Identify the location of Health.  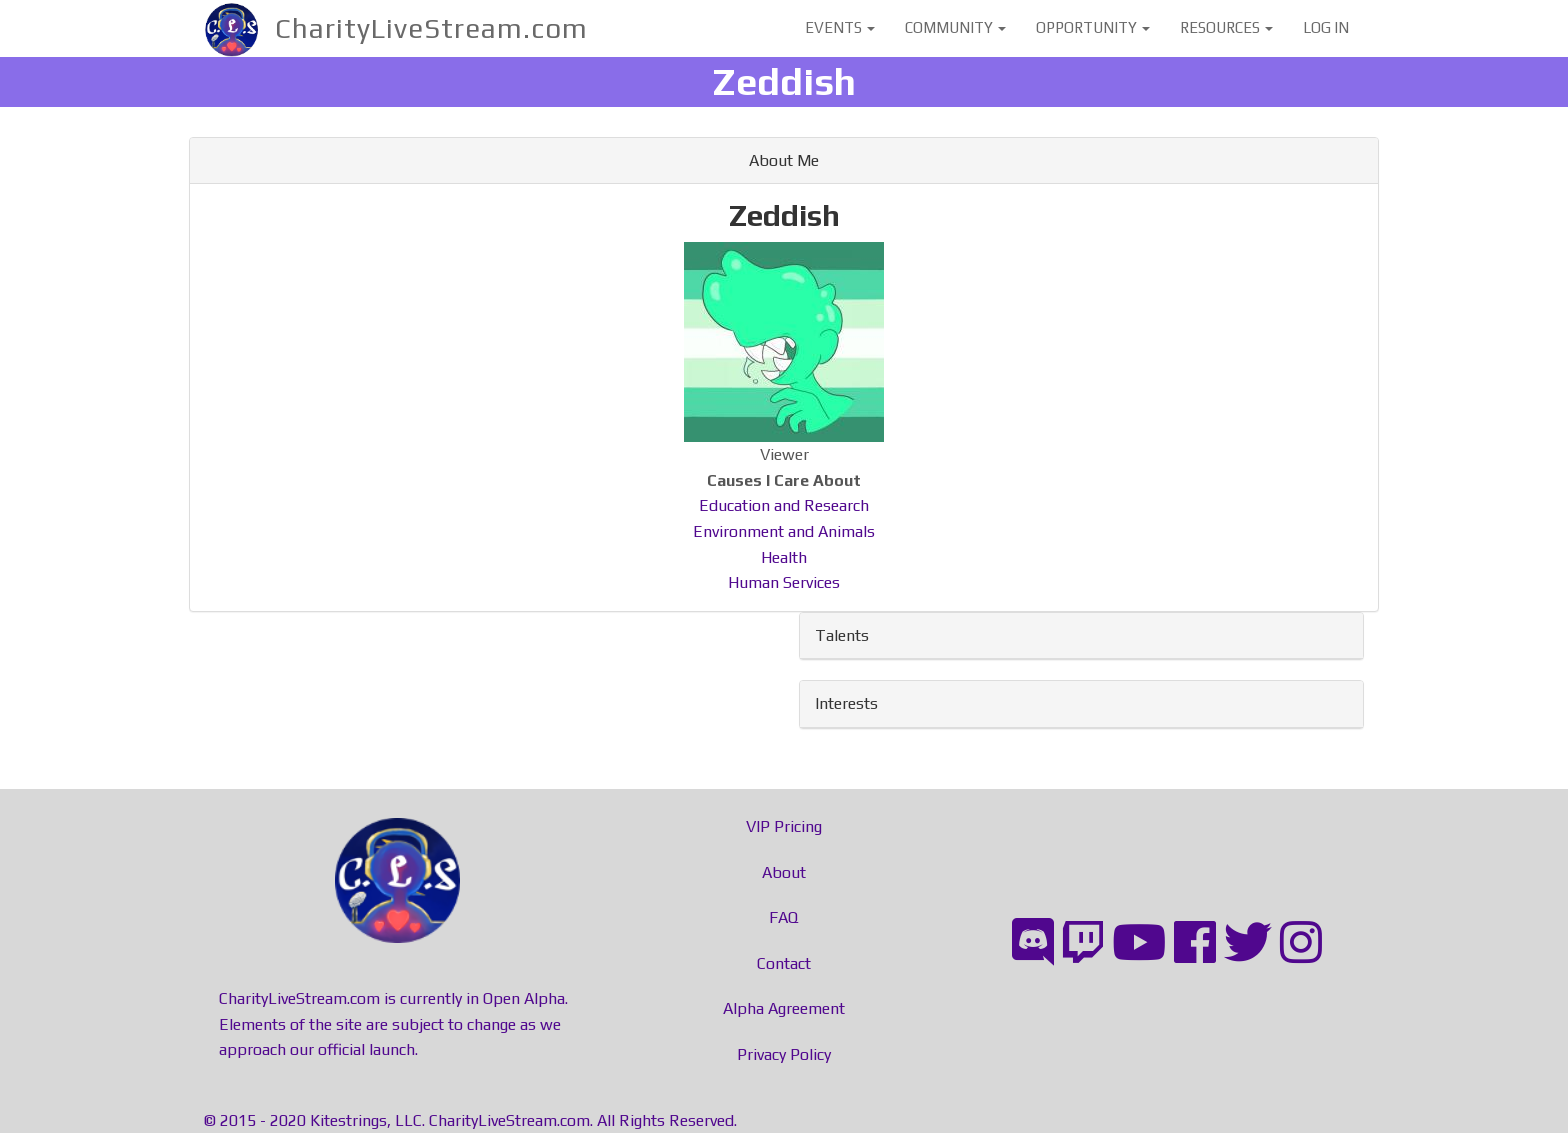
(784, 557).